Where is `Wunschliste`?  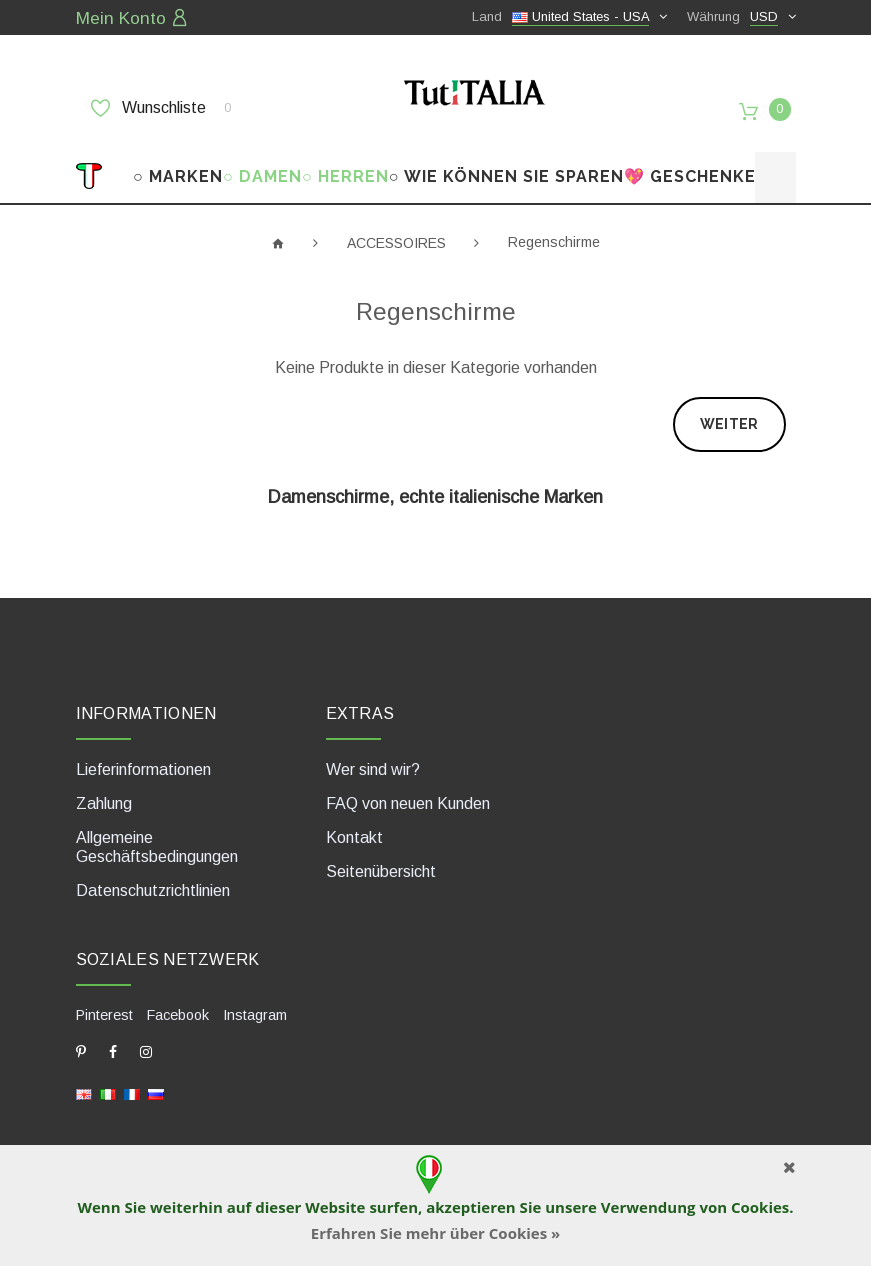 Wunschliste is located at coordinates (161, 107).